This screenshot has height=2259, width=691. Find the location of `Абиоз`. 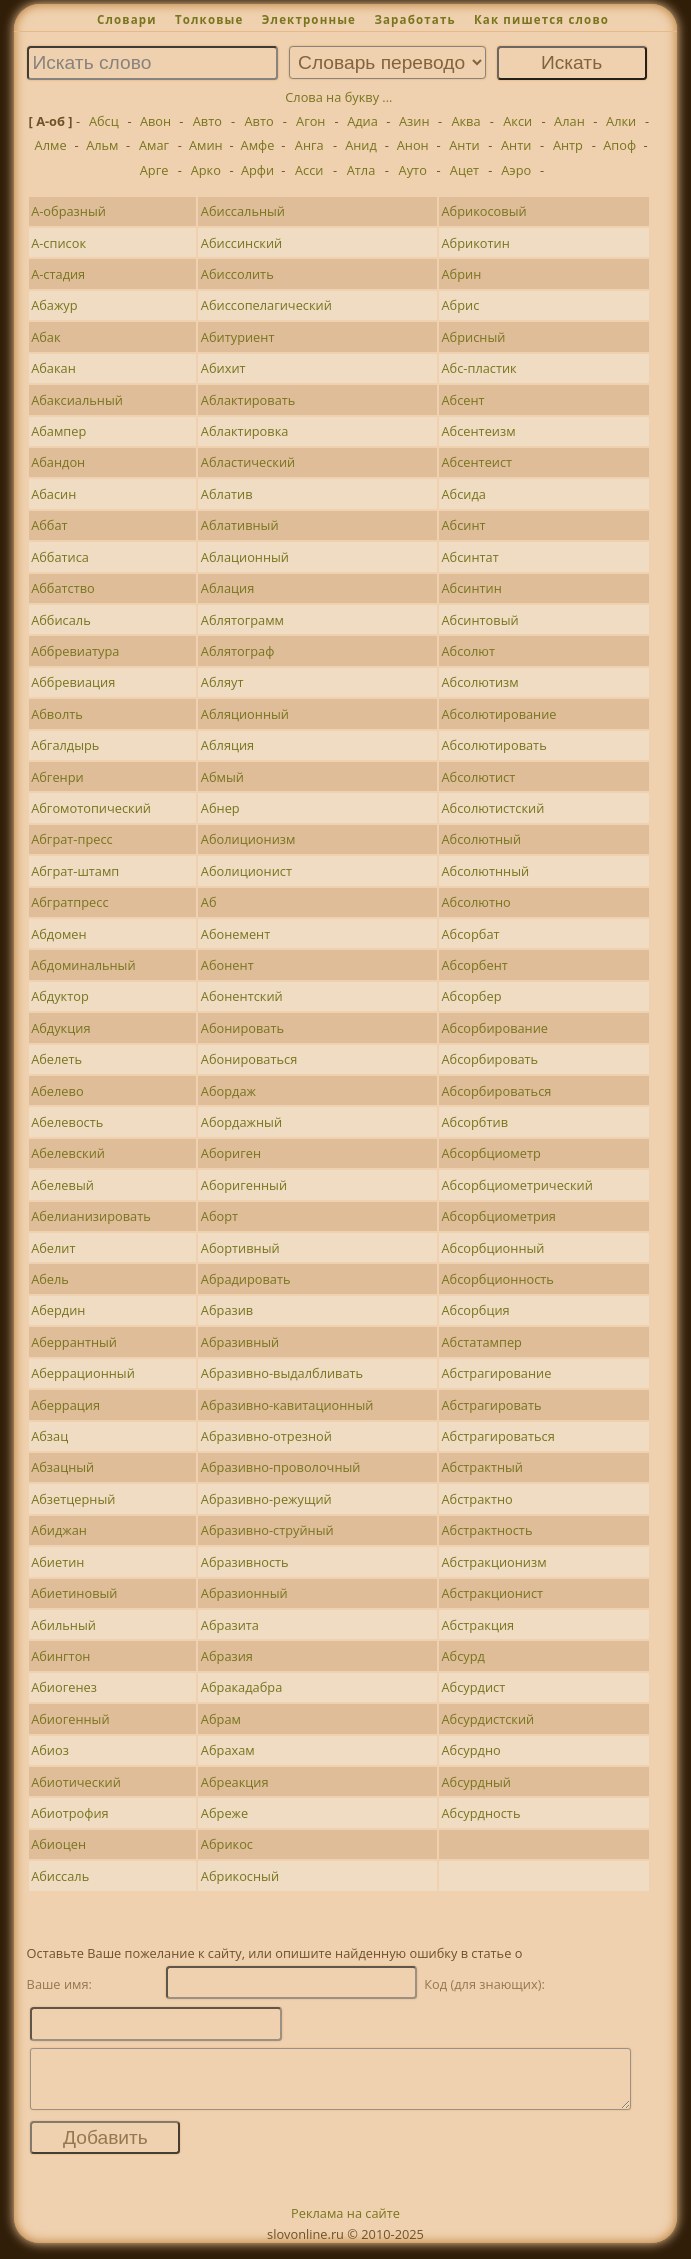

Абиоз is located at coordinates (50, 1750).